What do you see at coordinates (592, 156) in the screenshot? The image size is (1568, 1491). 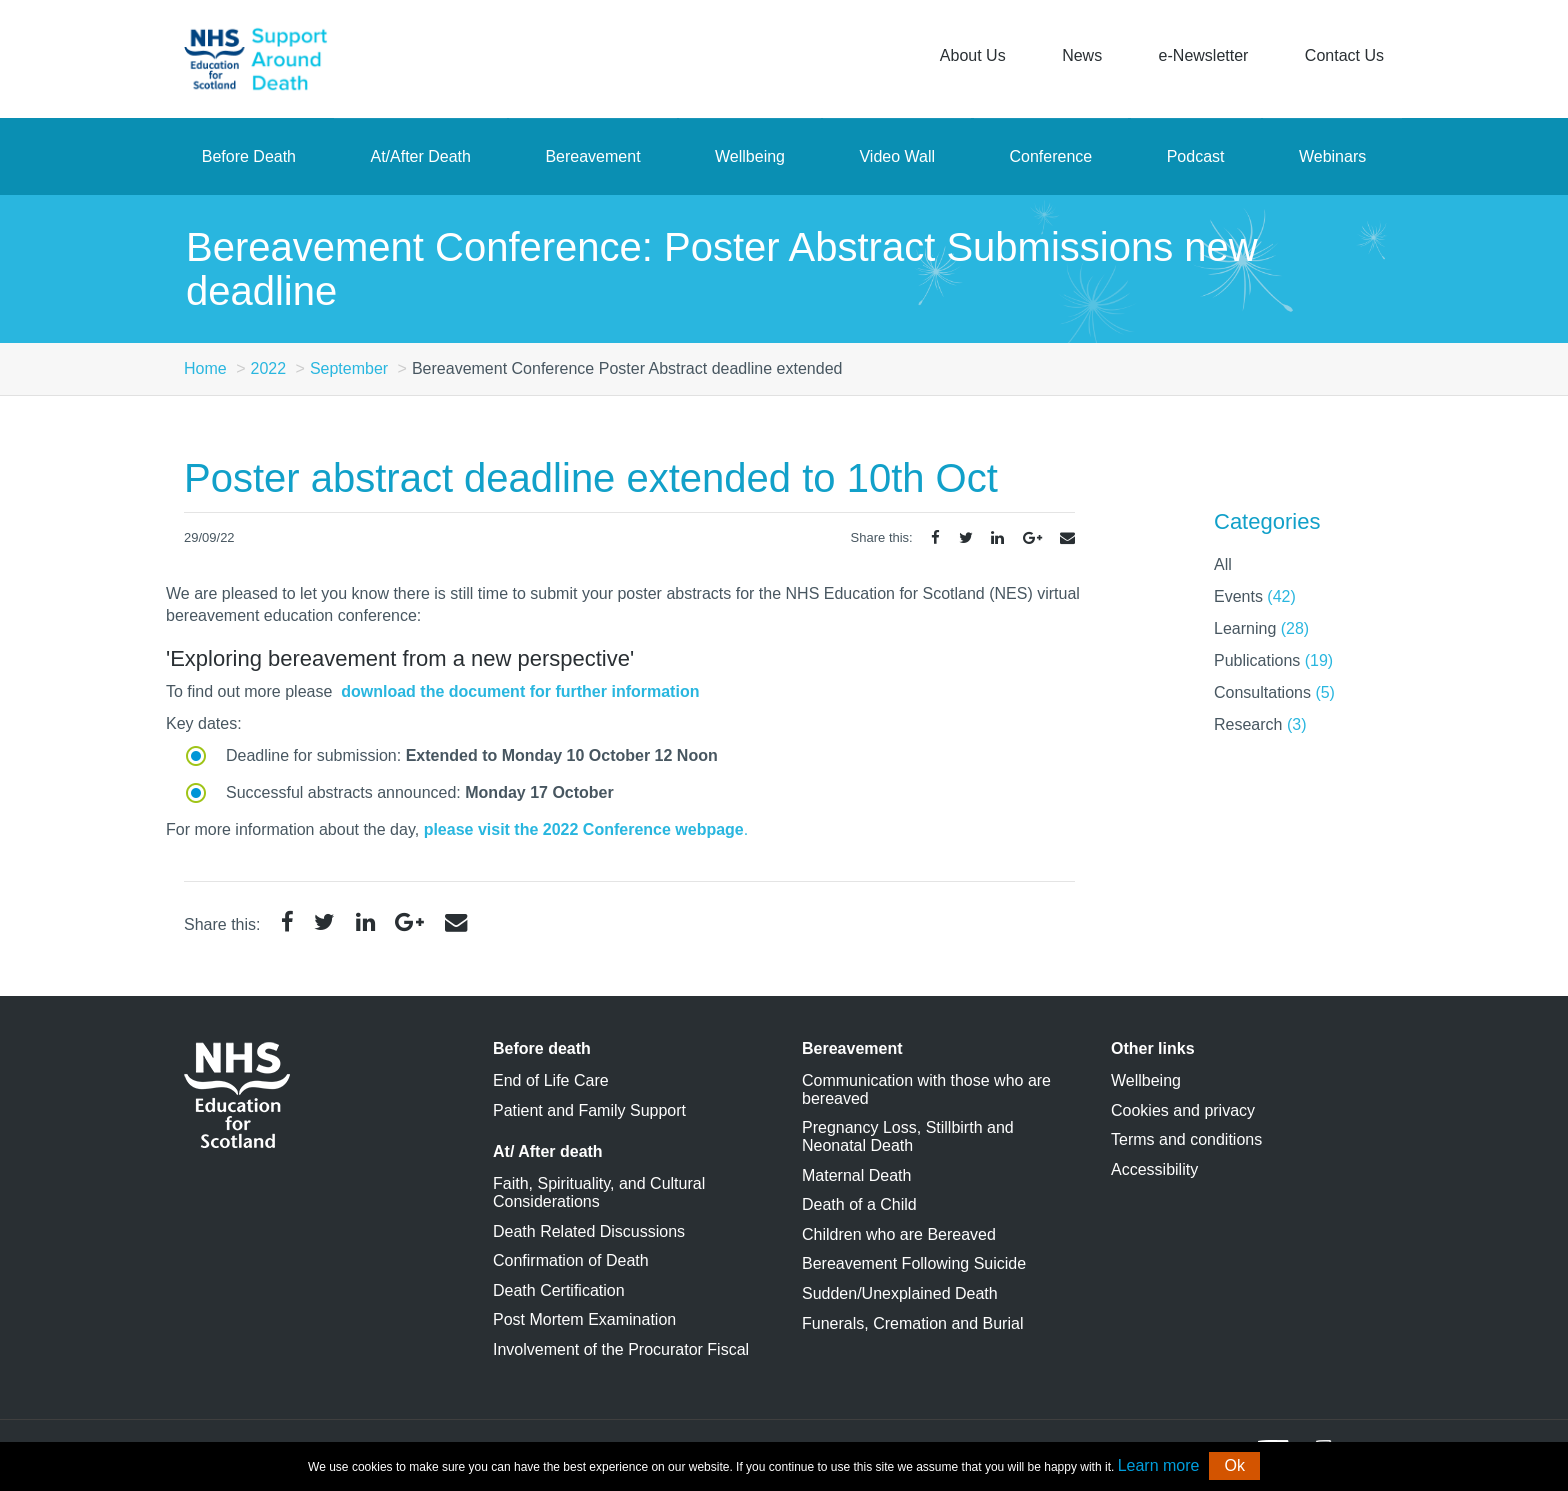 I see `Bereavement` at bounding box center [592, 156].